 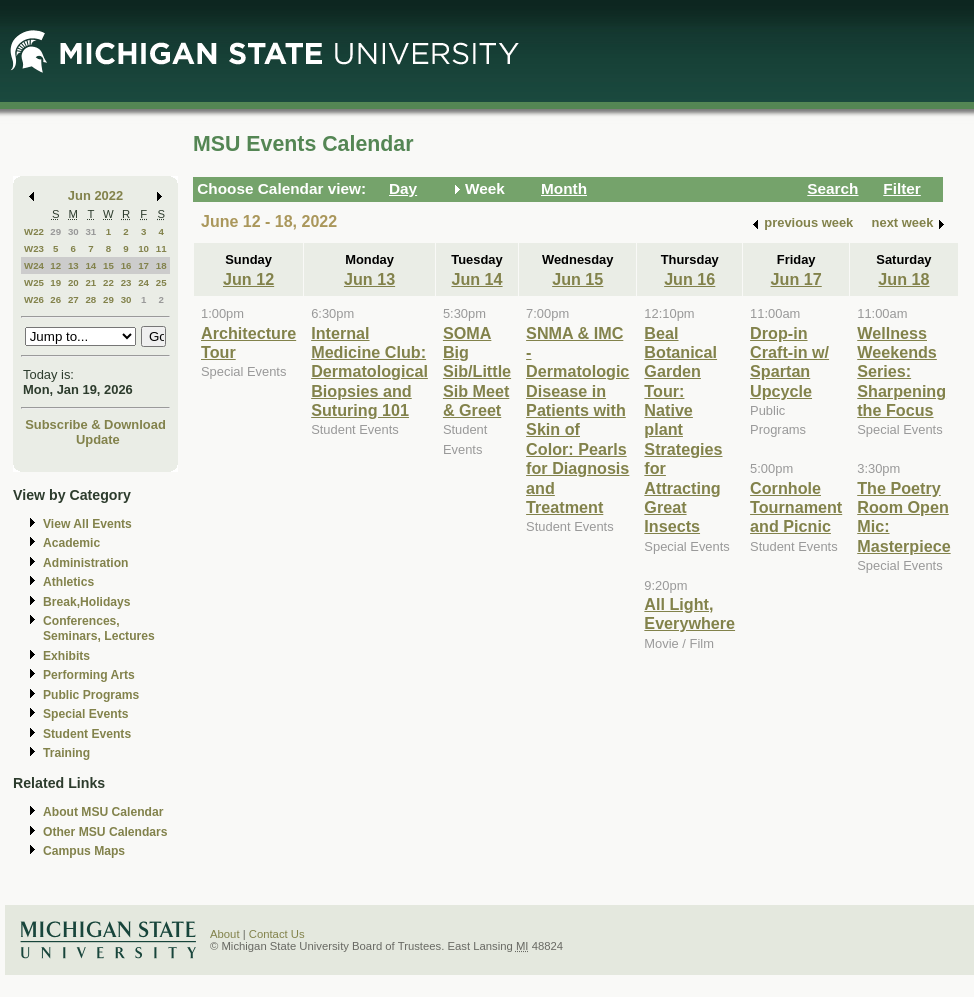 I want to click on 18, so click(x=161, y=265).